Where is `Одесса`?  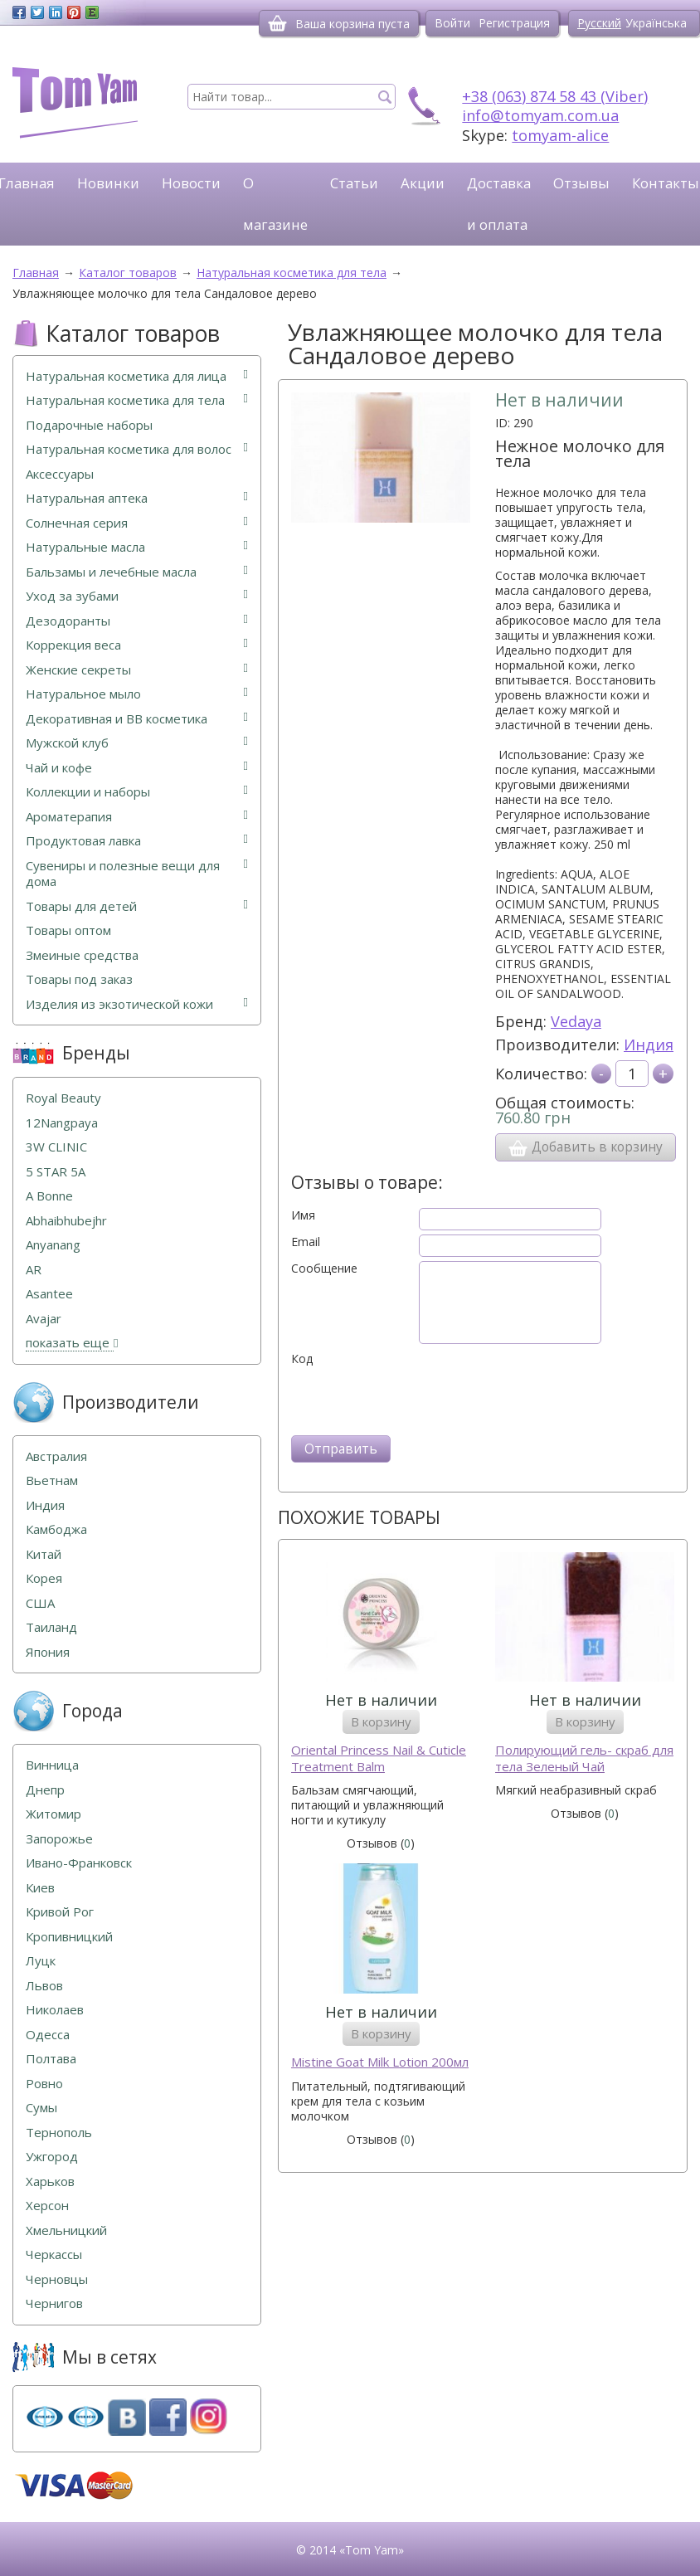 Одесса is located at coordinates (48, 2035).